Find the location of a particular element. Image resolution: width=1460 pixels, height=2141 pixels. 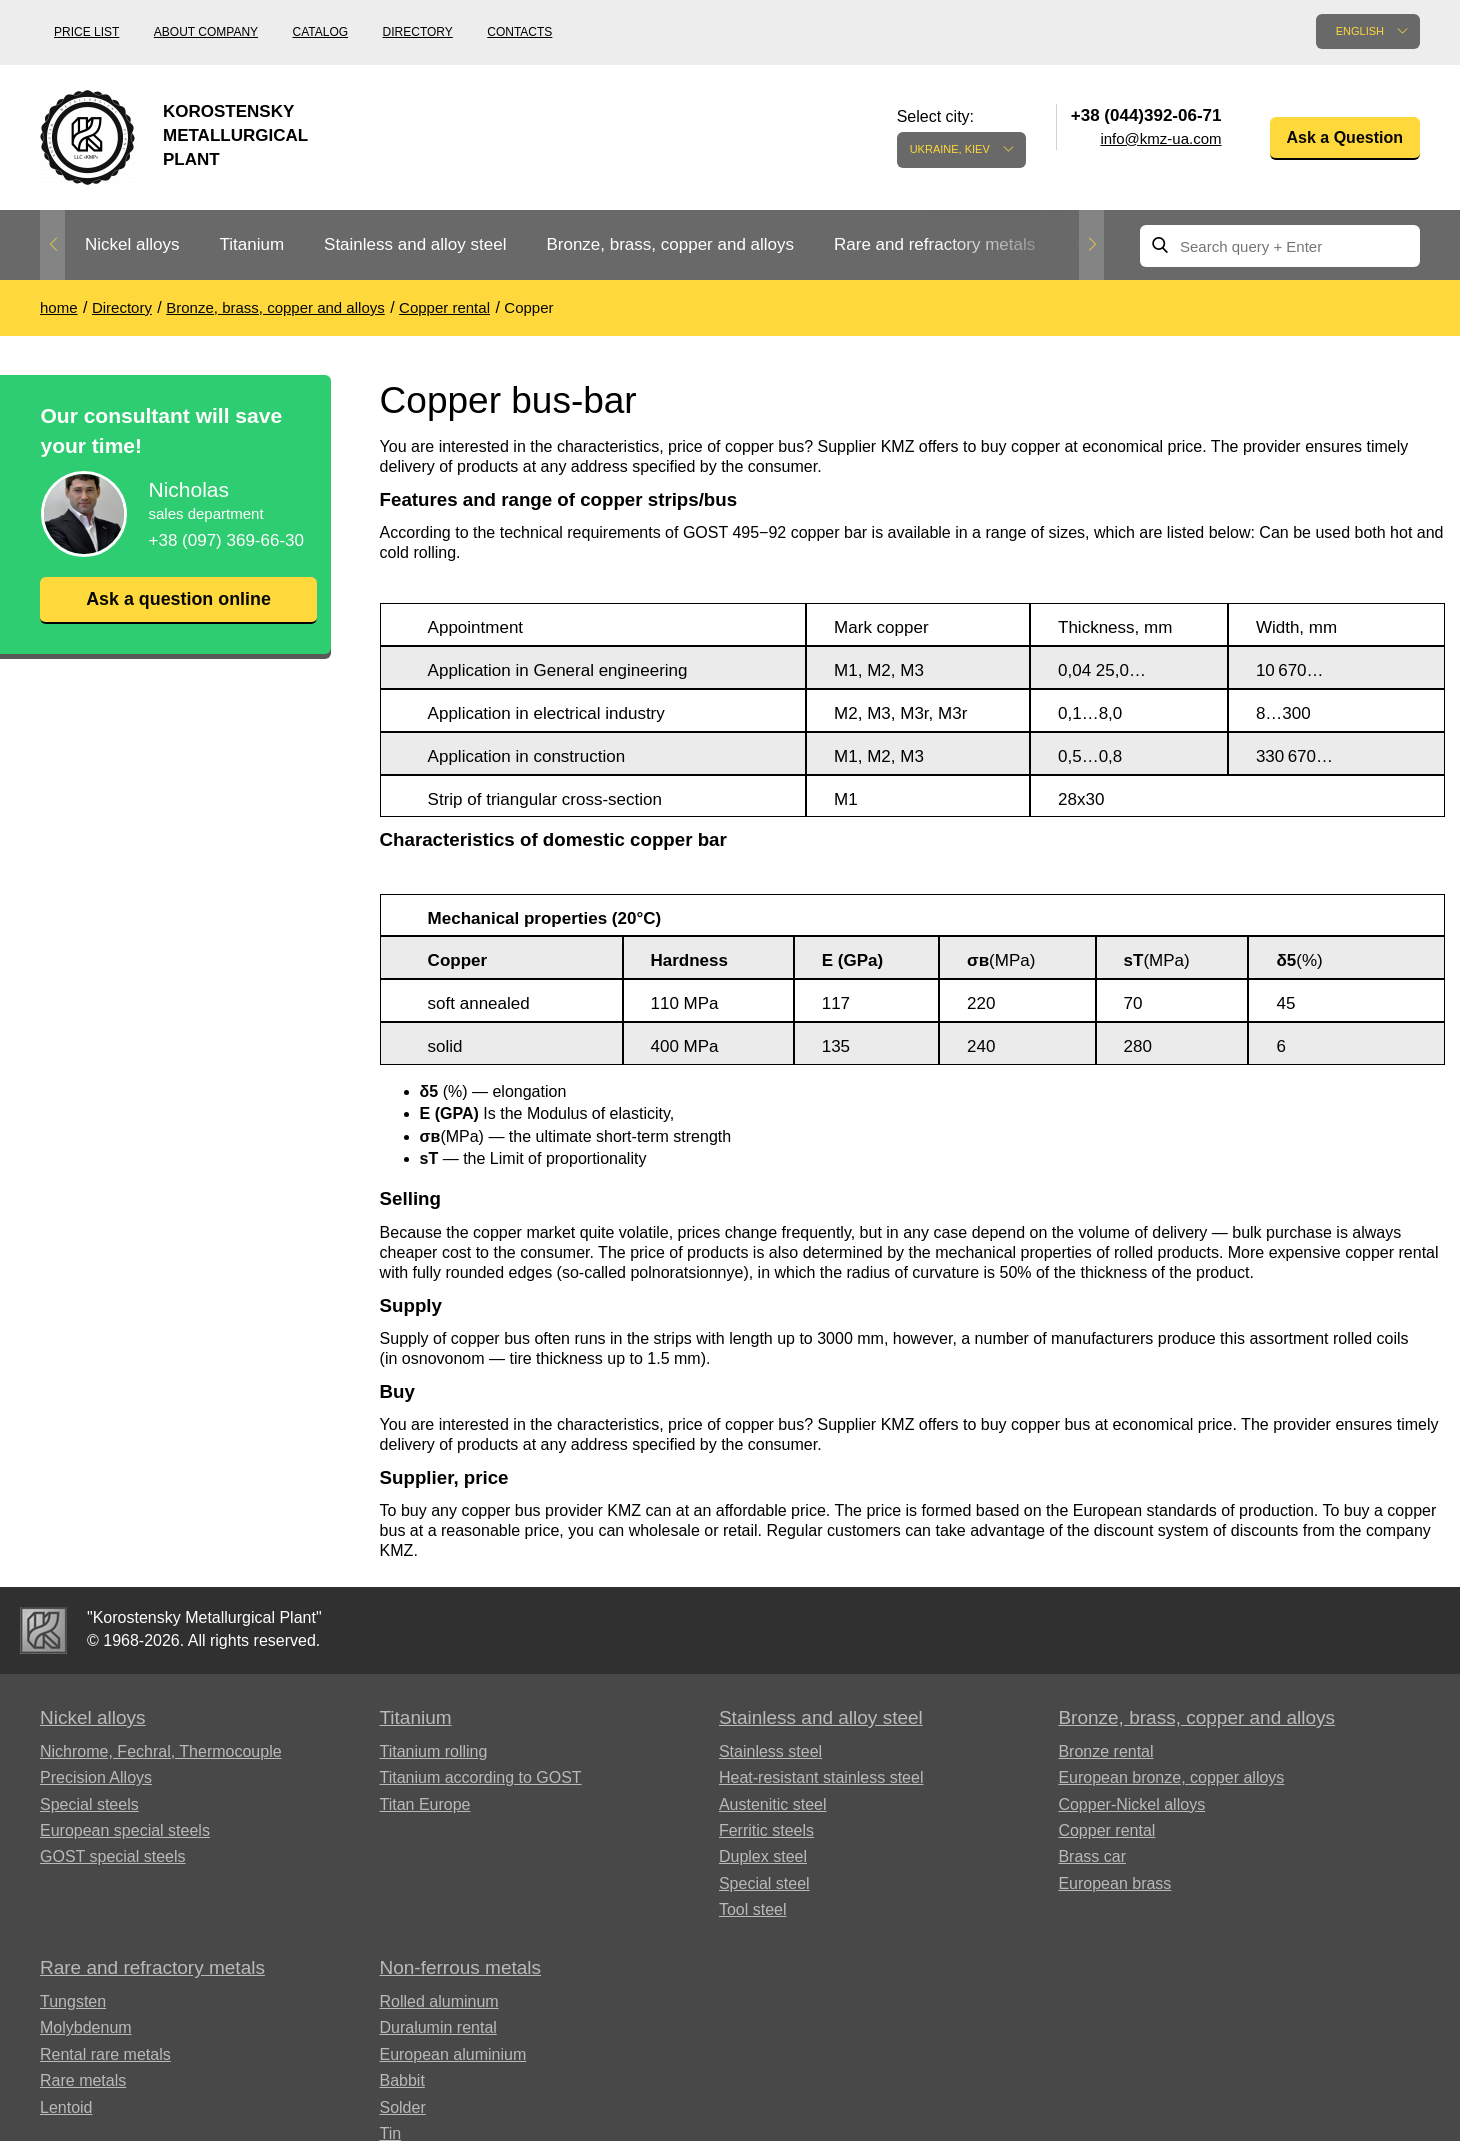

Titanium is located at coordinates (251, 244).